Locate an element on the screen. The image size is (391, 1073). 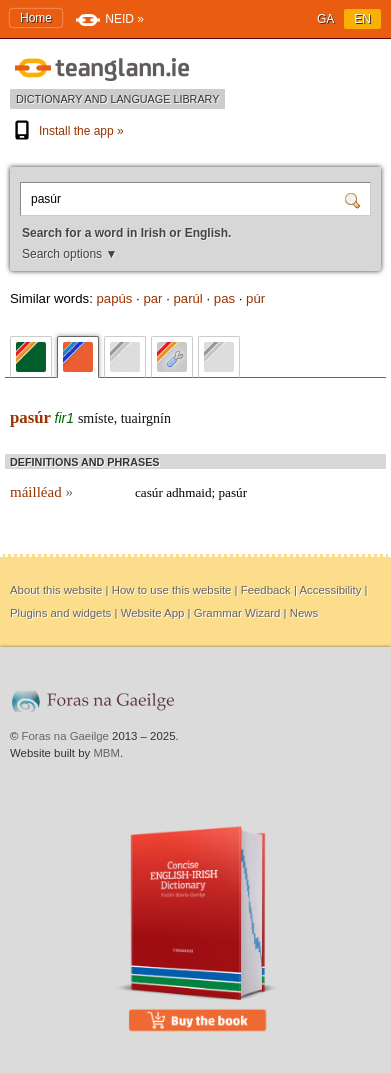
Search options ▼ is located at coordinates (69, 254).